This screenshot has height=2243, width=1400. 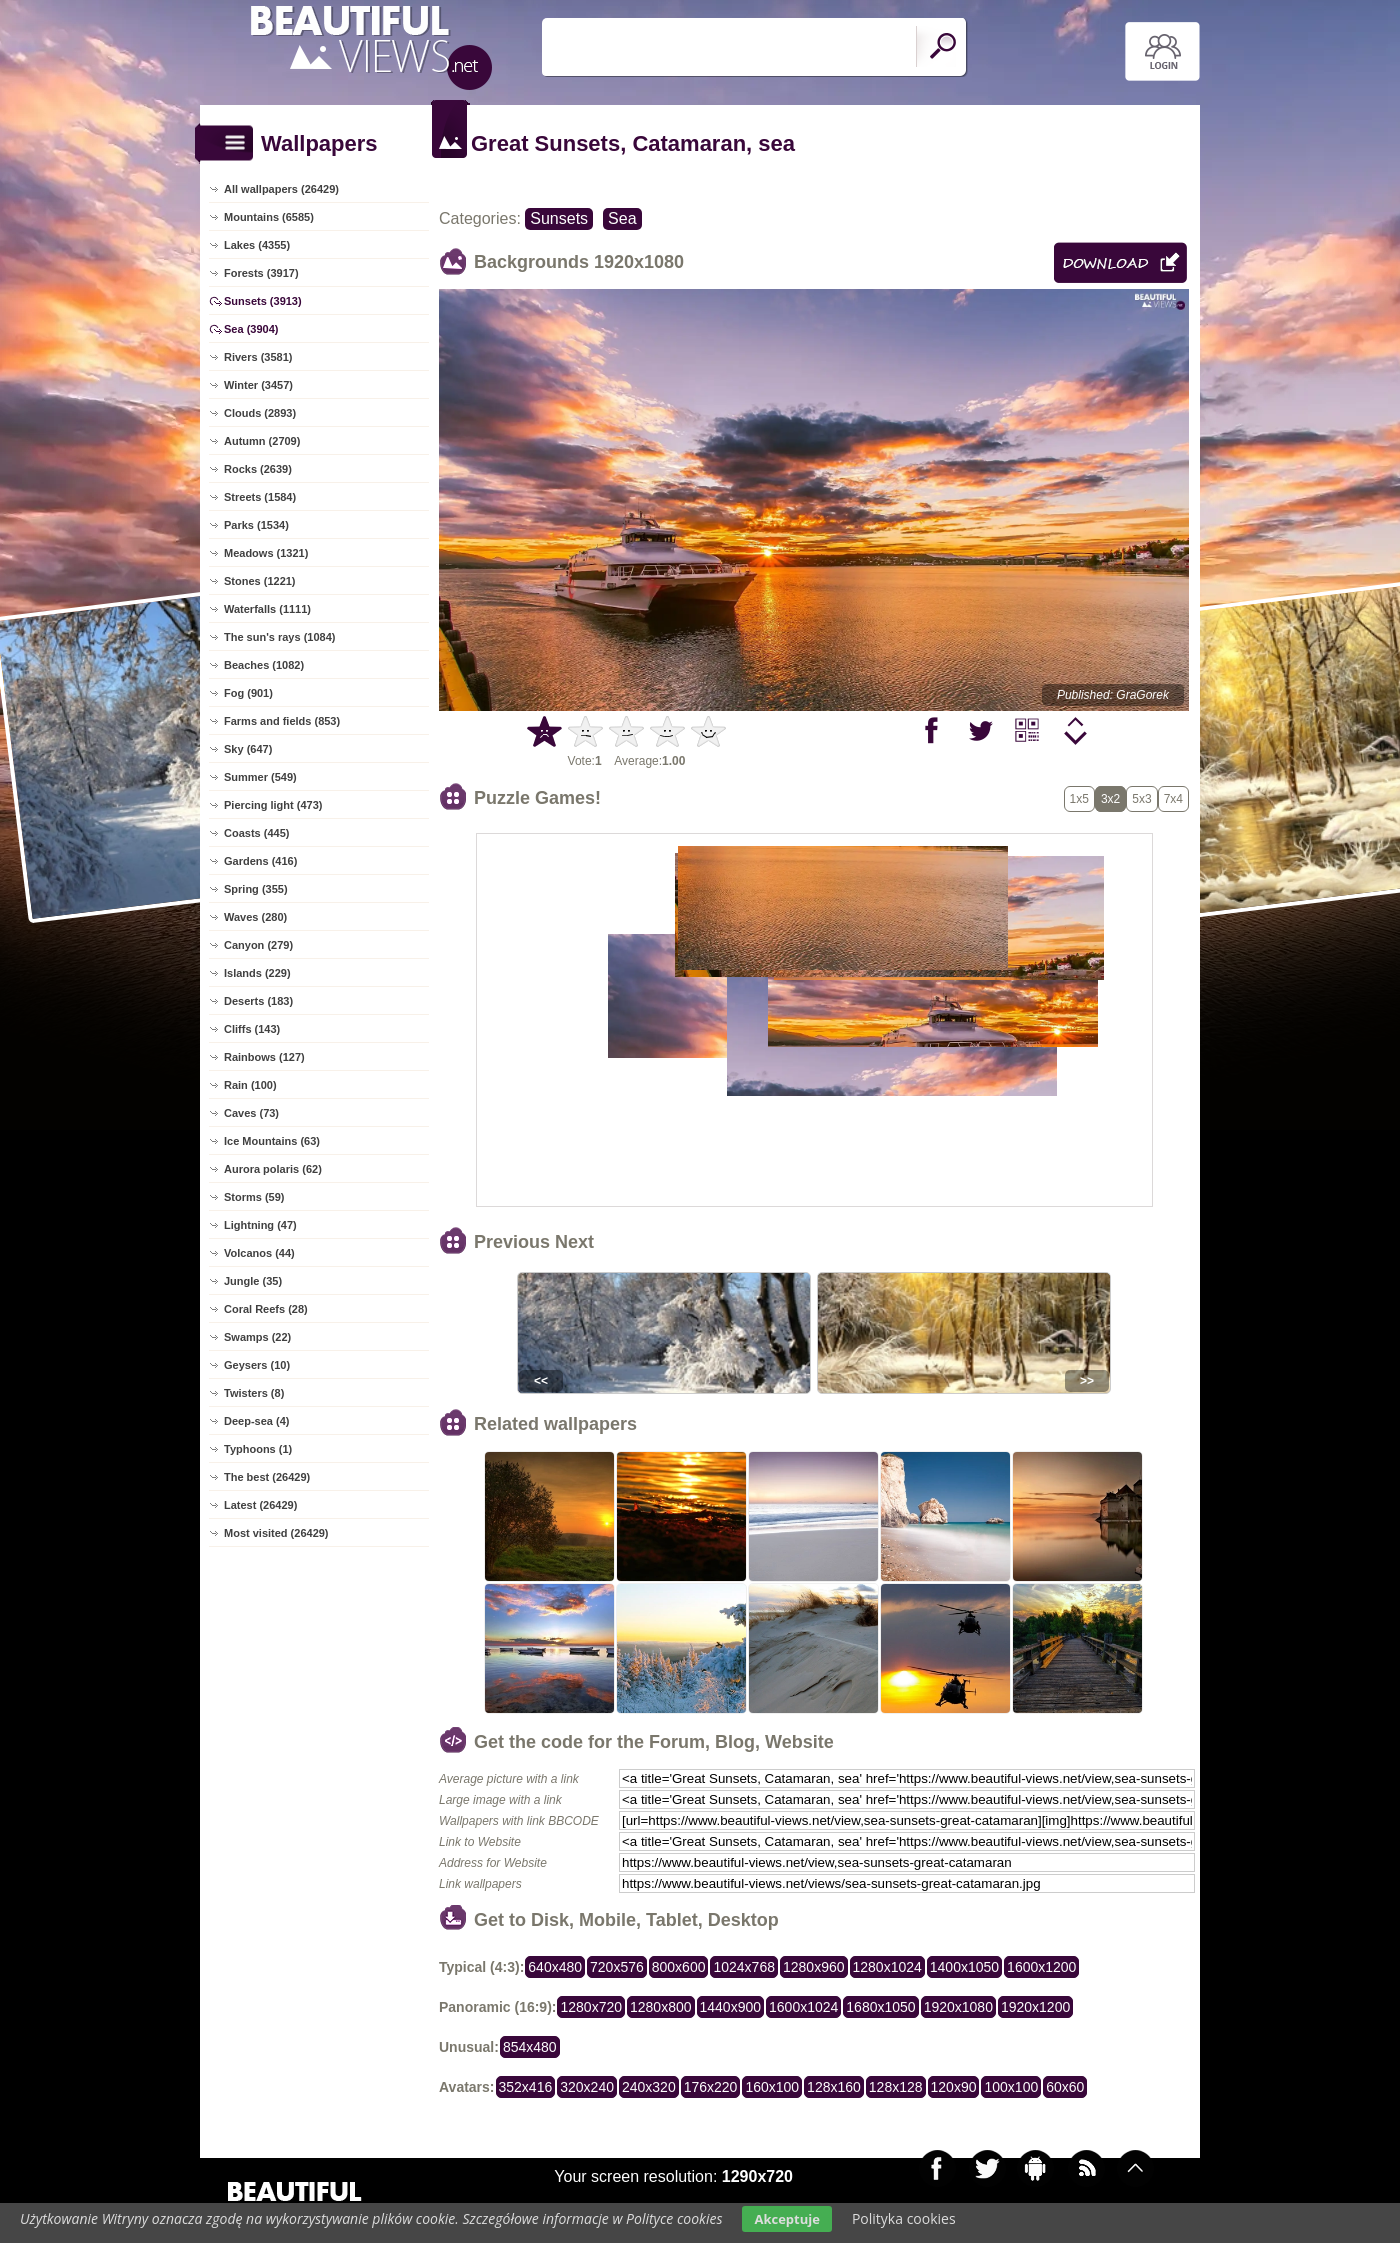 What do you see at coordinates (267, 1477) in the screenshot?
I see `The best (26429)` at bounding box center [267, 1477].